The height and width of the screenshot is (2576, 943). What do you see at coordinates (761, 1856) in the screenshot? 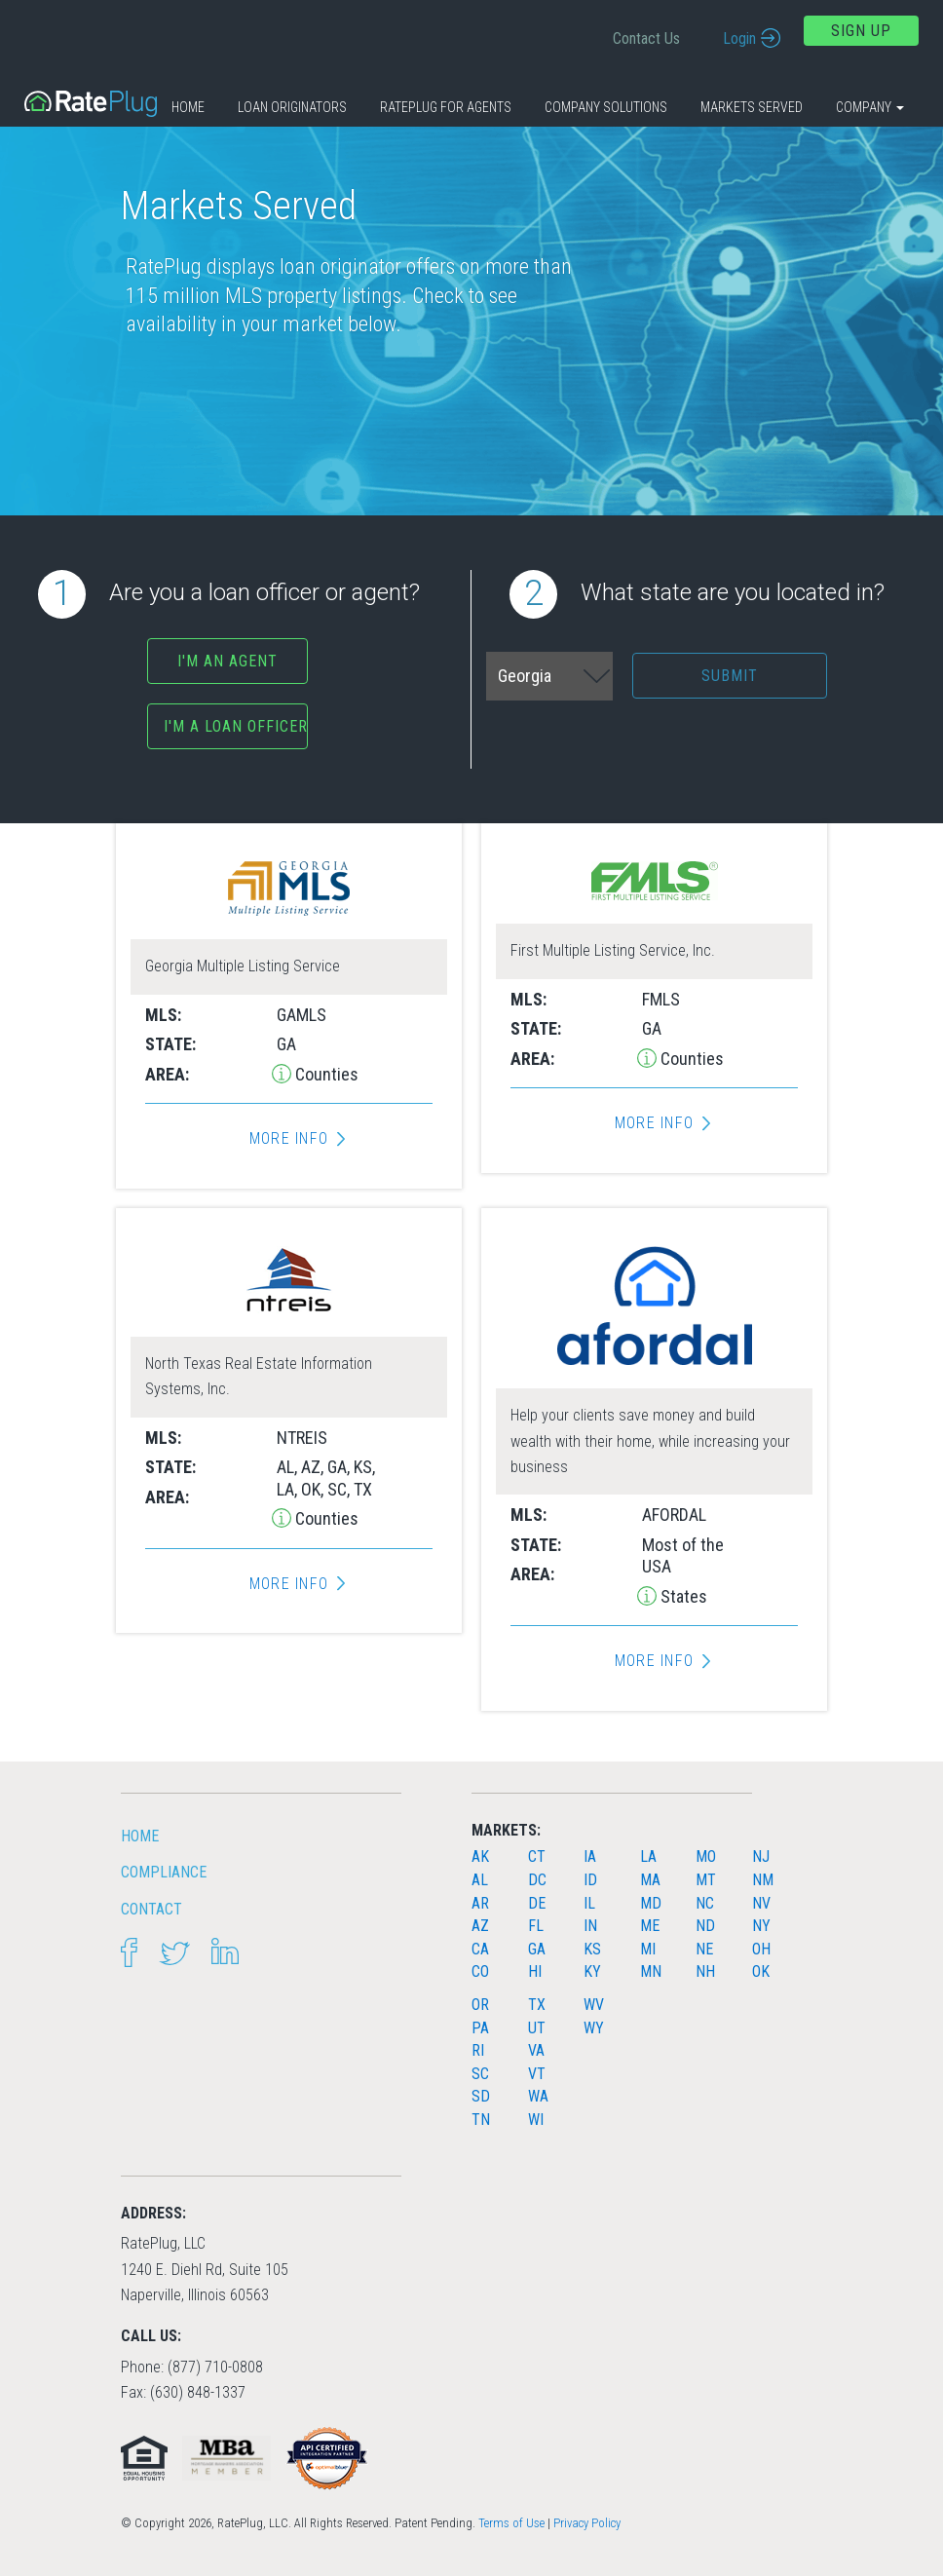
I see `NJ` at bounding box center [761, 1856].